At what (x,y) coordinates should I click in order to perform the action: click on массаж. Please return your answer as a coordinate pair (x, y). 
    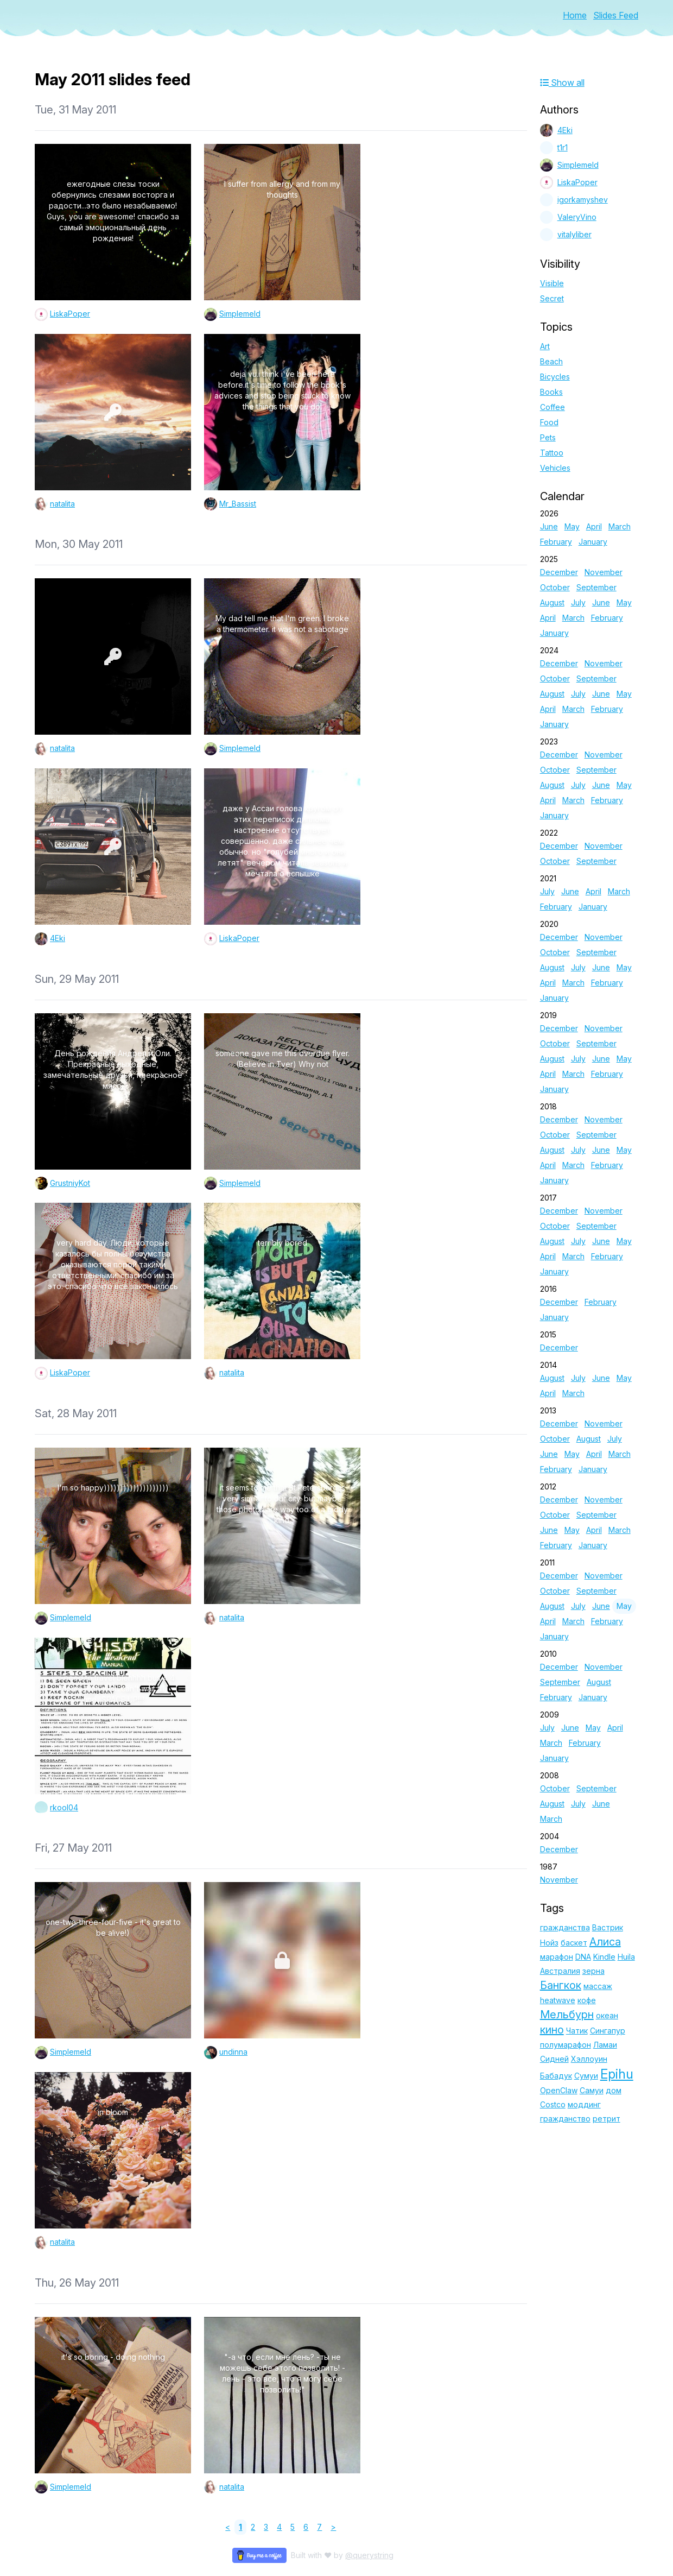
    Looking at the image, I should click on (597, 1986).